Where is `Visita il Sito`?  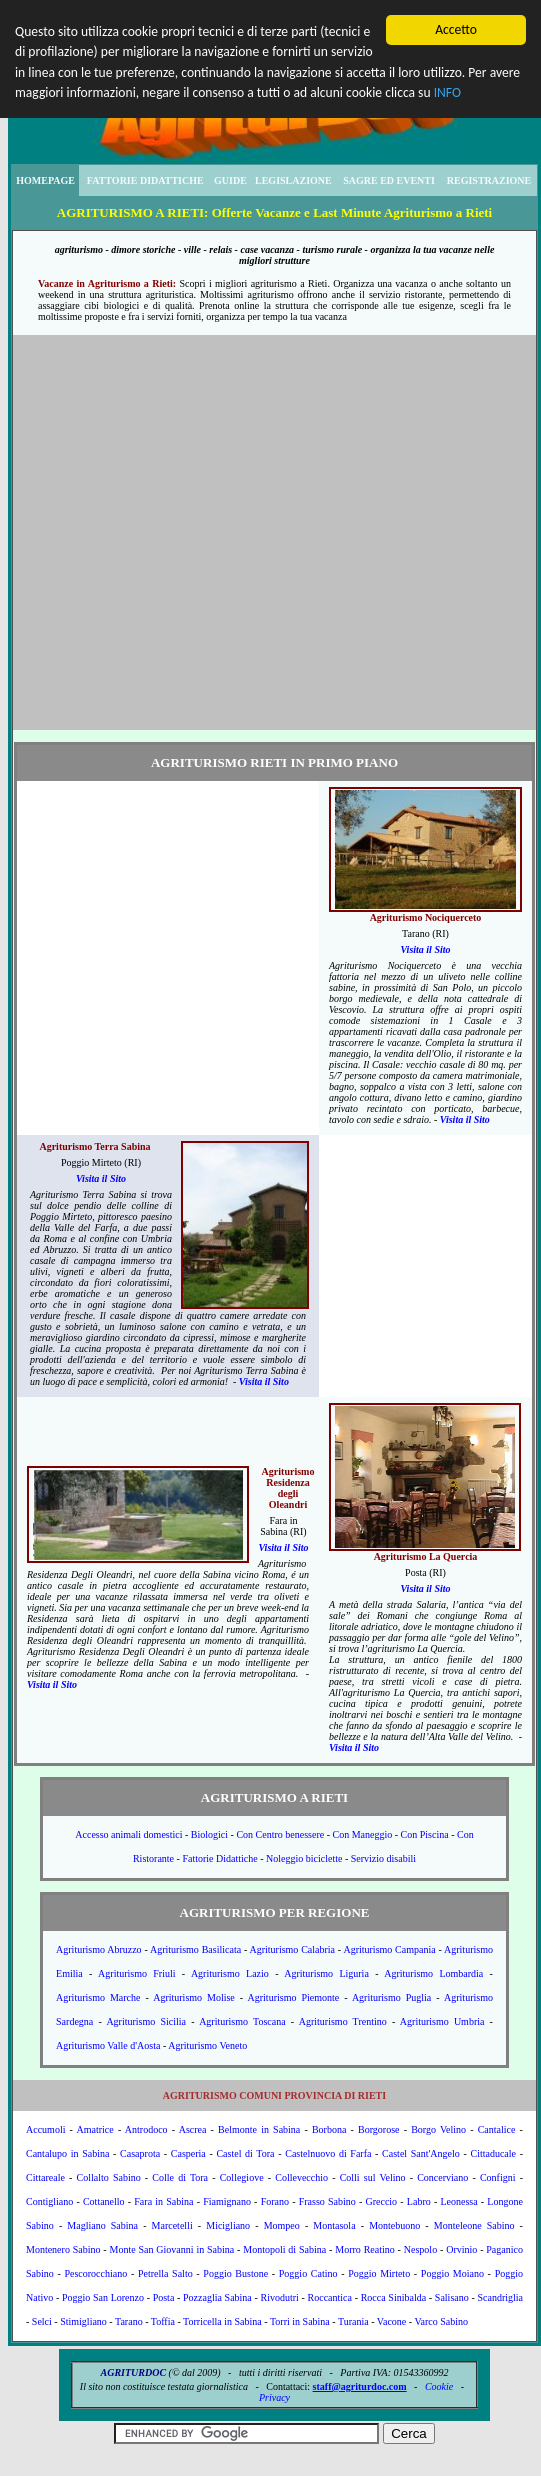
Visita il Sito is located at coordinates (425, 949).